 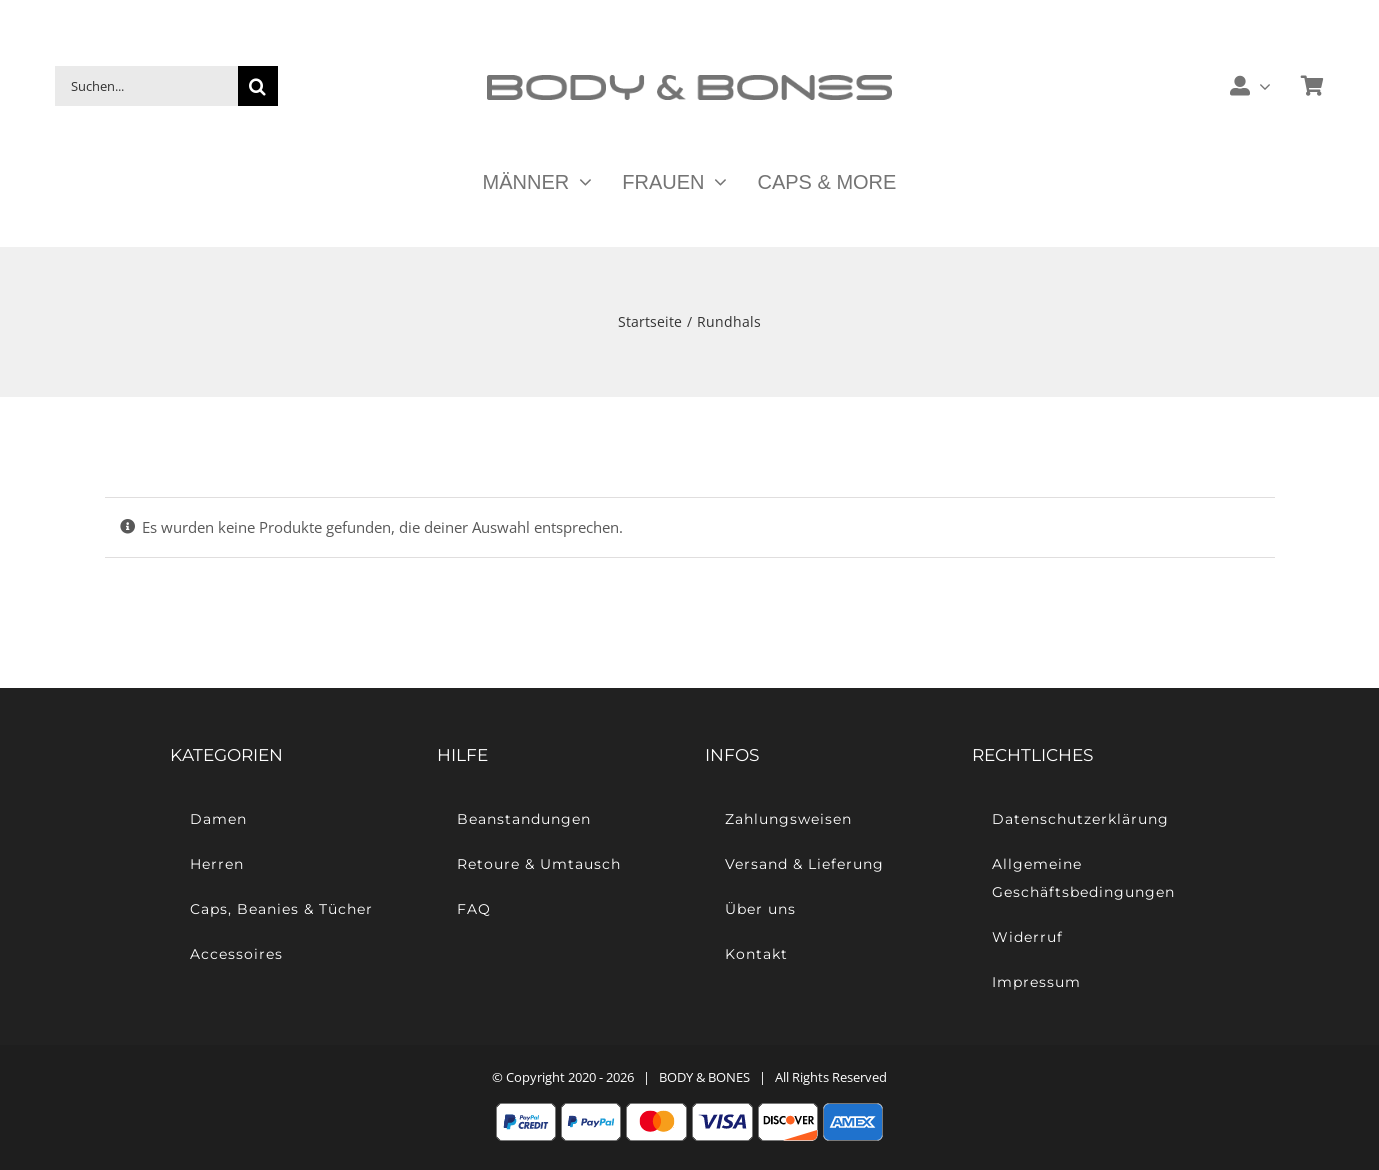 What do you see at coordinates (146, 86) in the screenshot?
I see `[Suchen...]` at bounding box center [146, 86].